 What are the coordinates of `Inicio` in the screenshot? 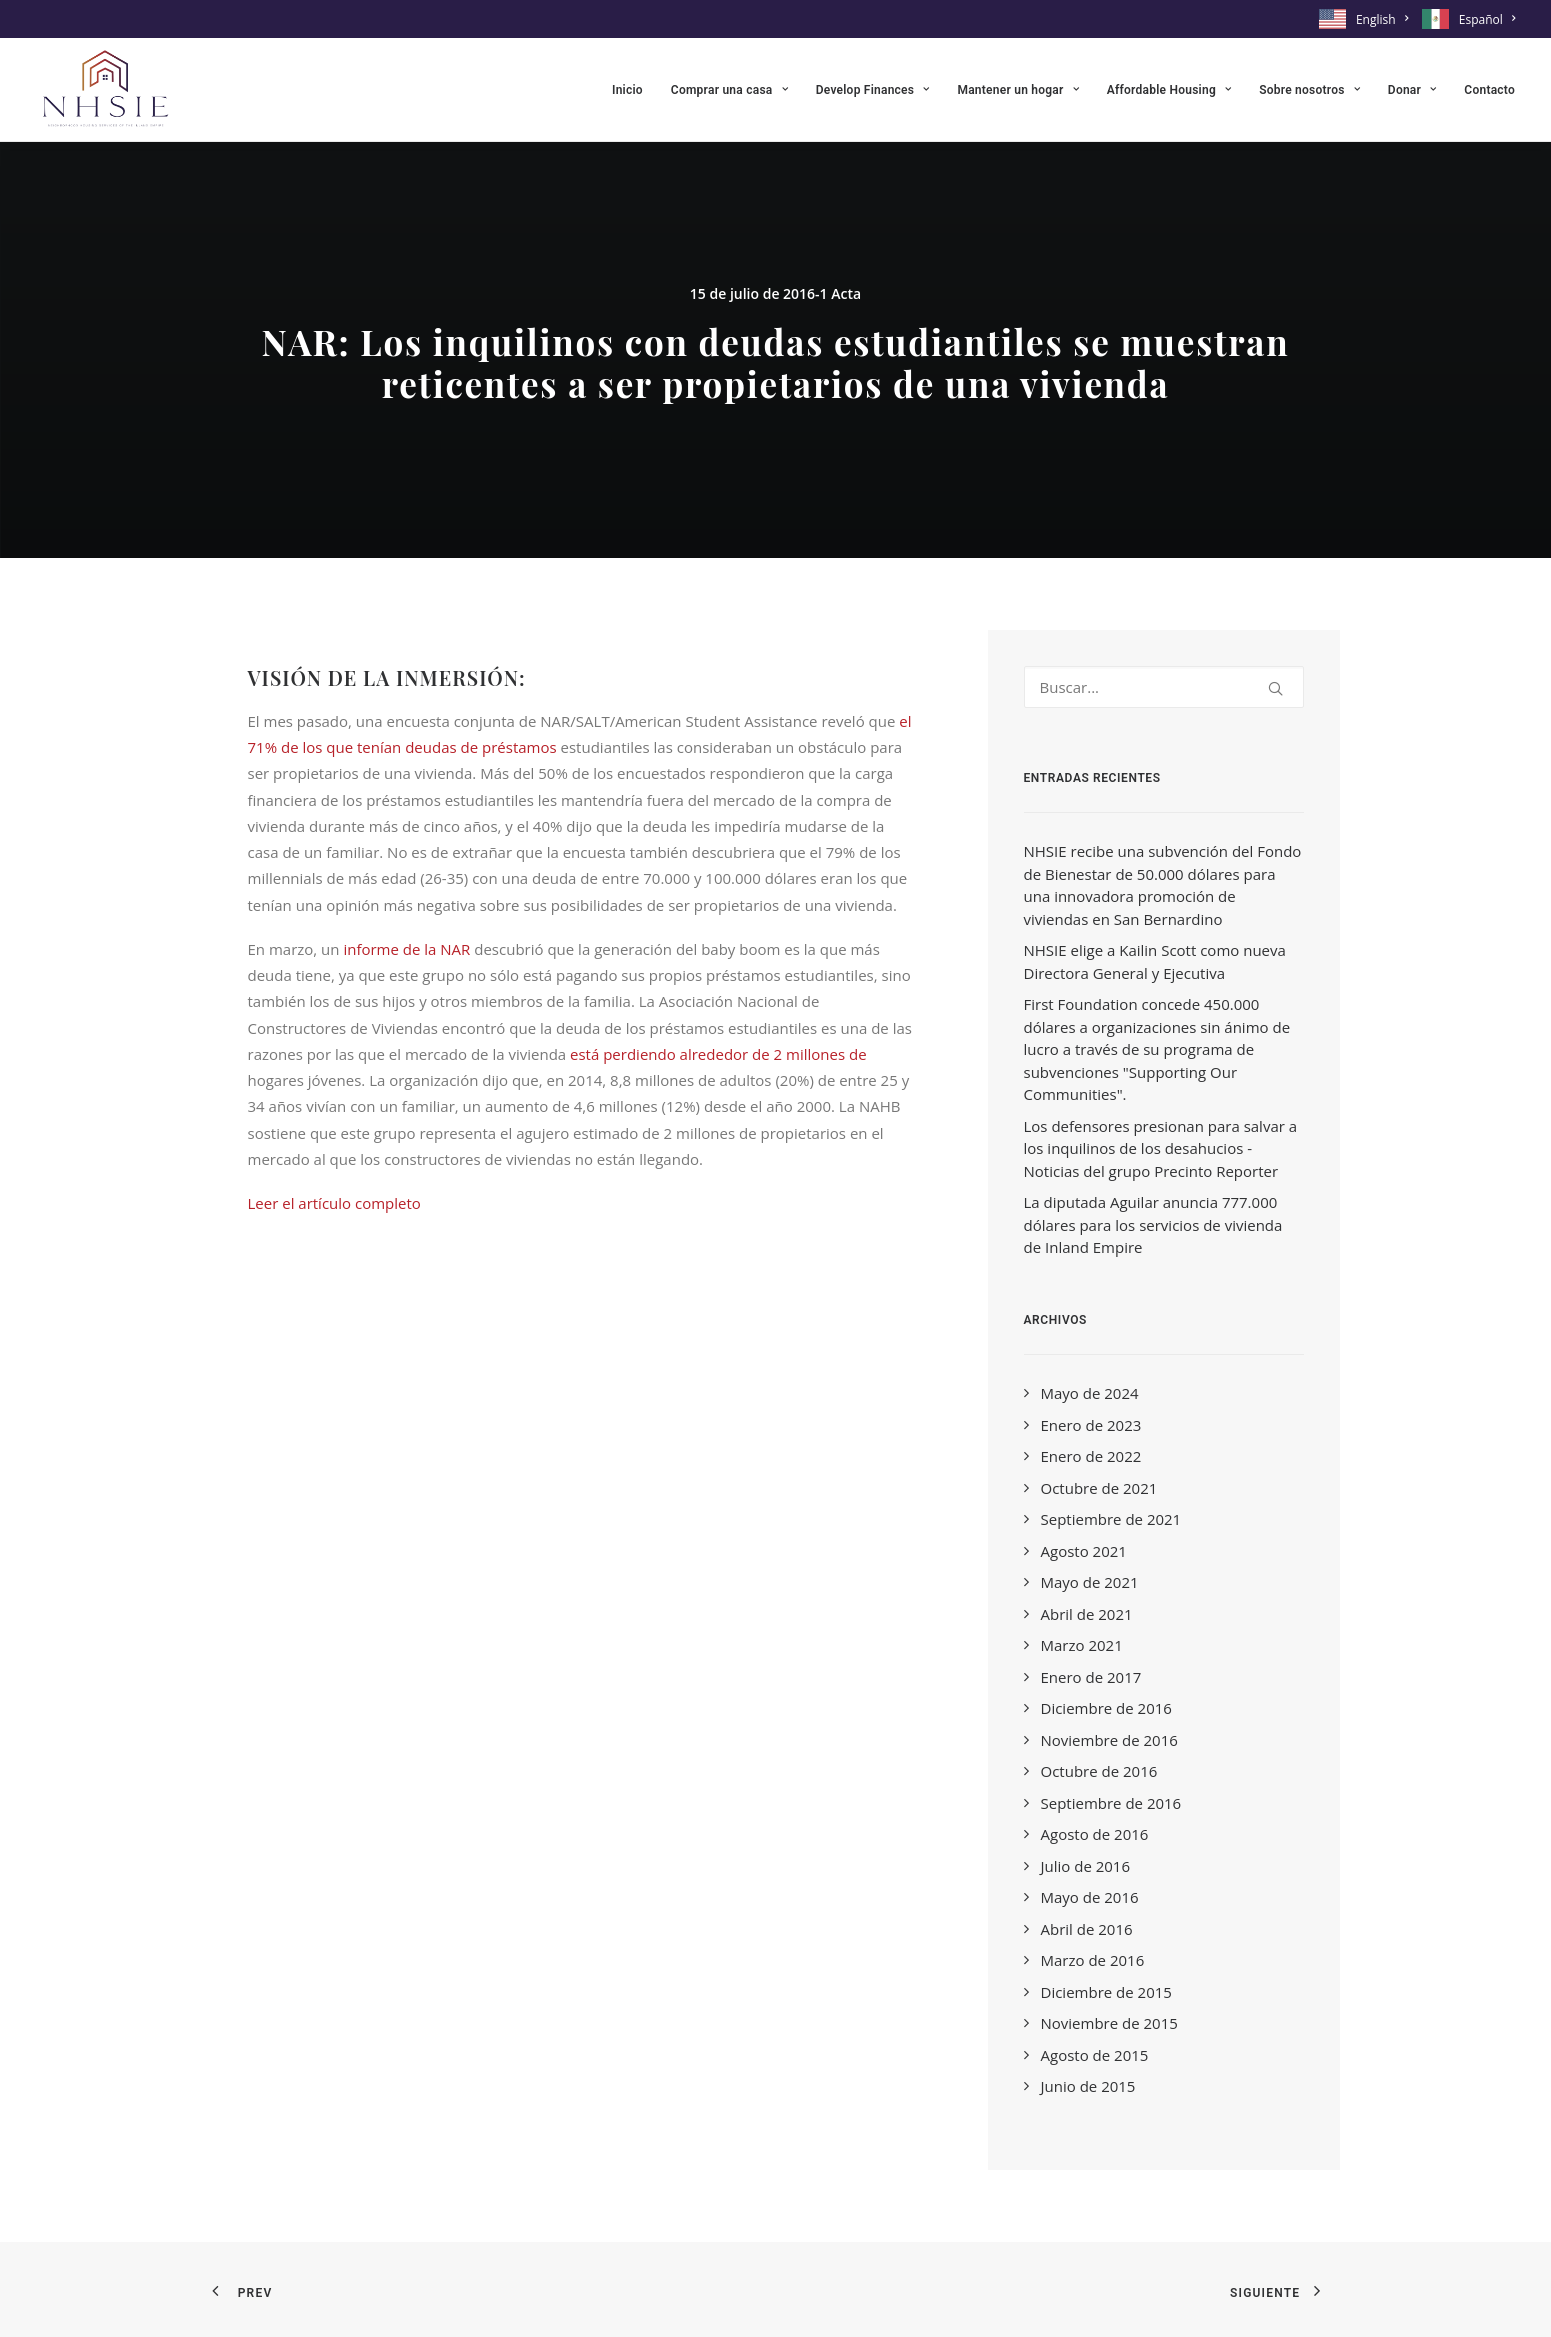 It's located at (627, 90).